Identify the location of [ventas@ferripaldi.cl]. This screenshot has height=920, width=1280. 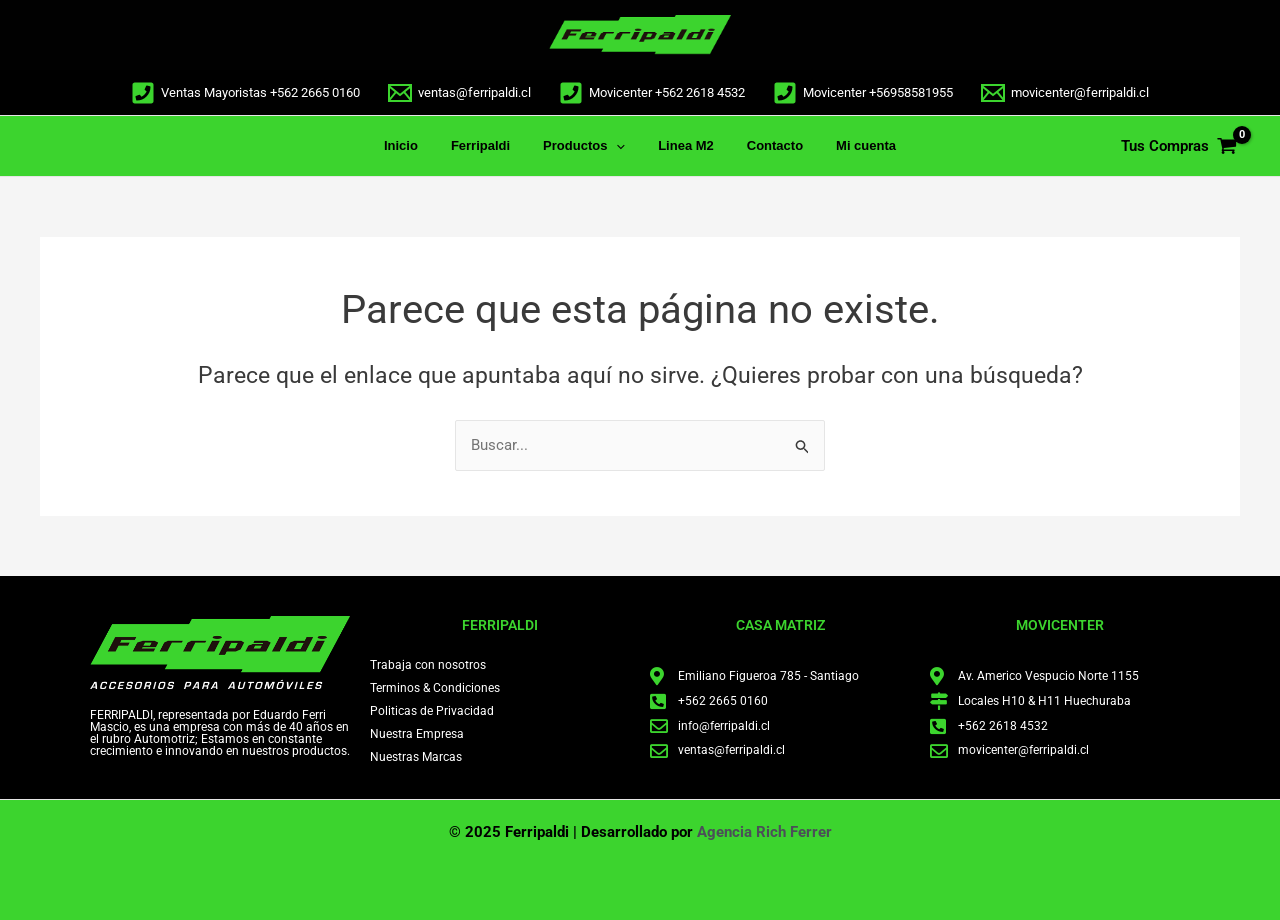
(459, 93).